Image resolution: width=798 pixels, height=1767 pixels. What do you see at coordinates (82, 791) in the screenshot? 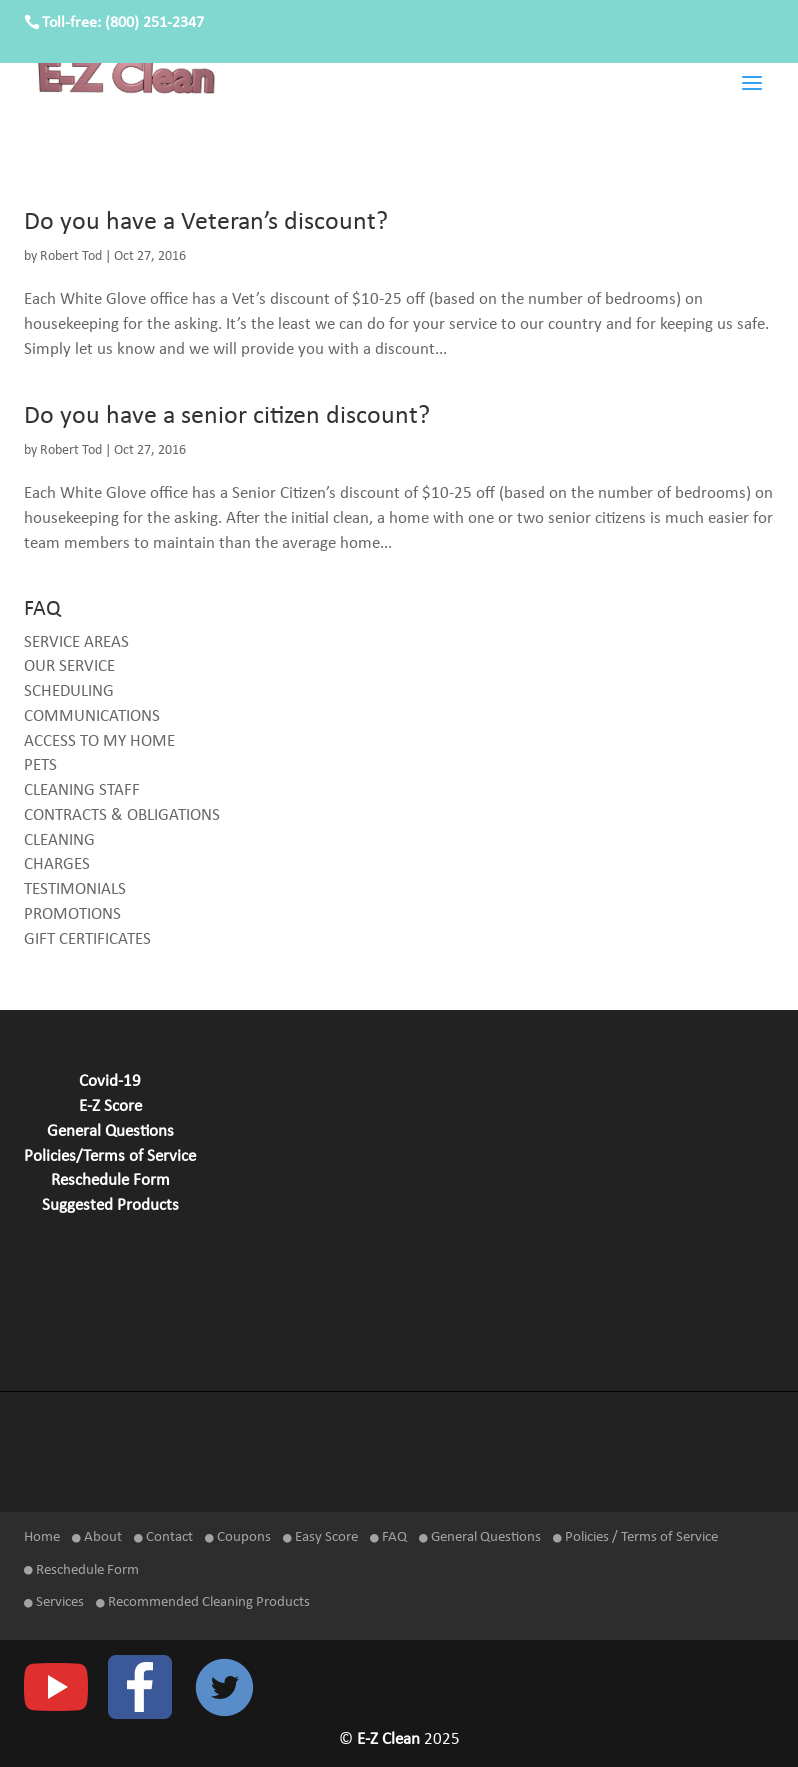
I see `CLEANING STAFF` at bounding box center [82, 791].